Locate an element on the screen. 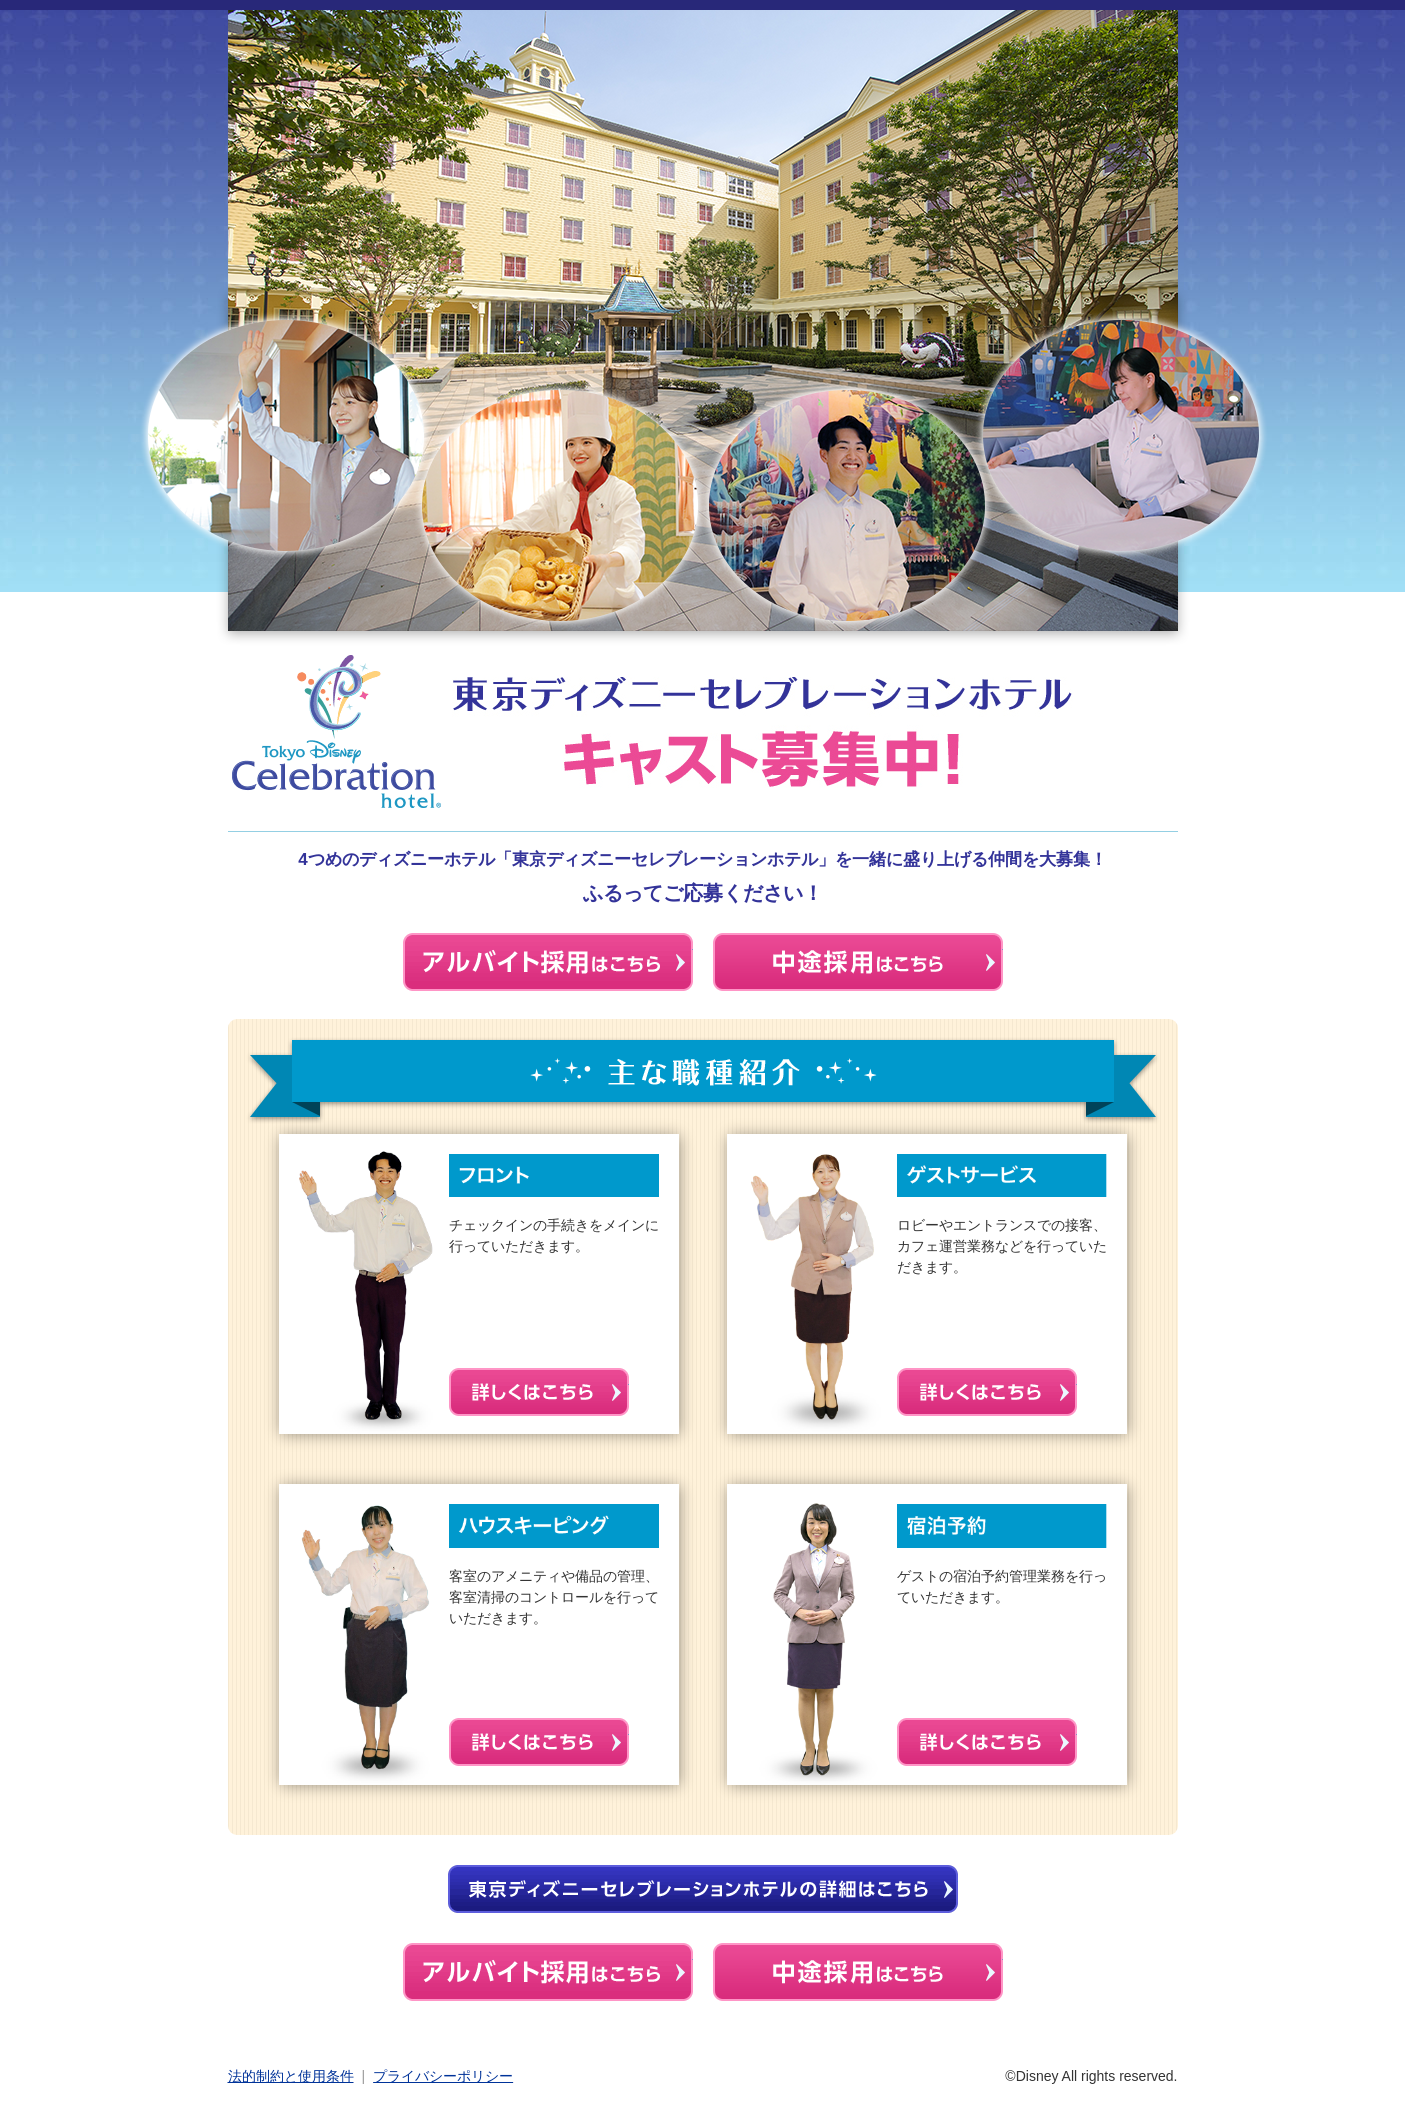 The height and width of the screenshot is (2101, 1405). 東京ディズニーセレブレーションホテルの詳細はこちら is located at coordinates (703, 1889).